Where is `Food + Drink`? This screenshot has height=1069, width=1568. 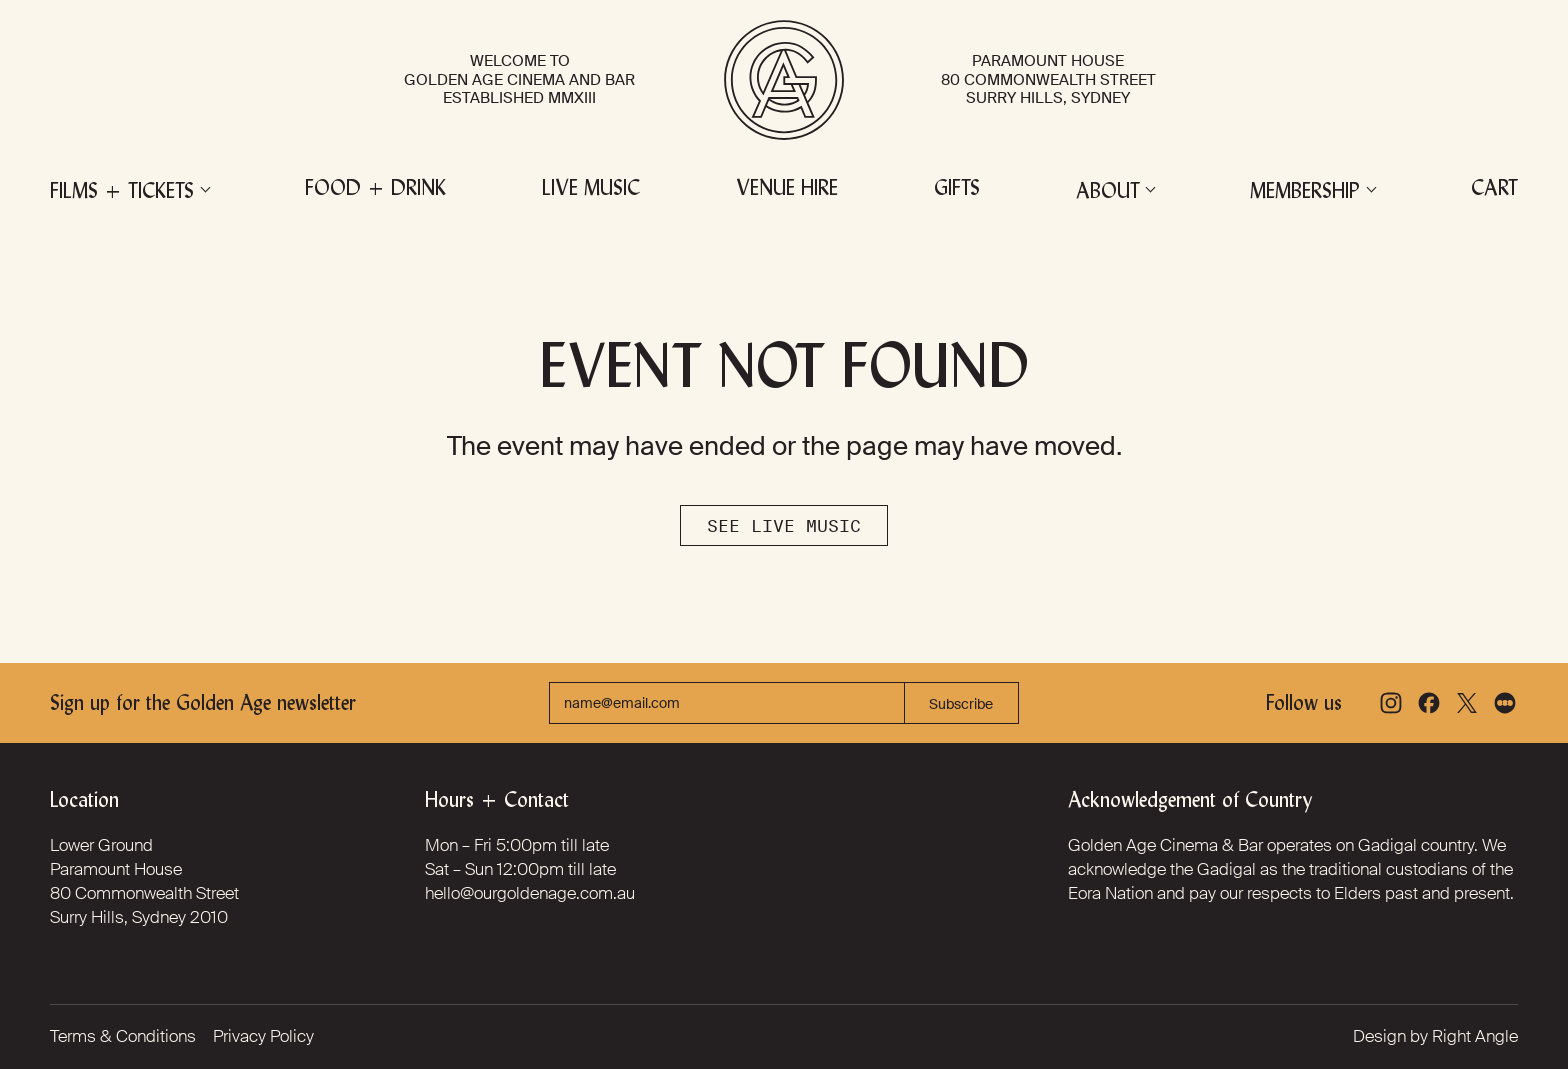
Food + Drink is located at coordinates (375, 189).